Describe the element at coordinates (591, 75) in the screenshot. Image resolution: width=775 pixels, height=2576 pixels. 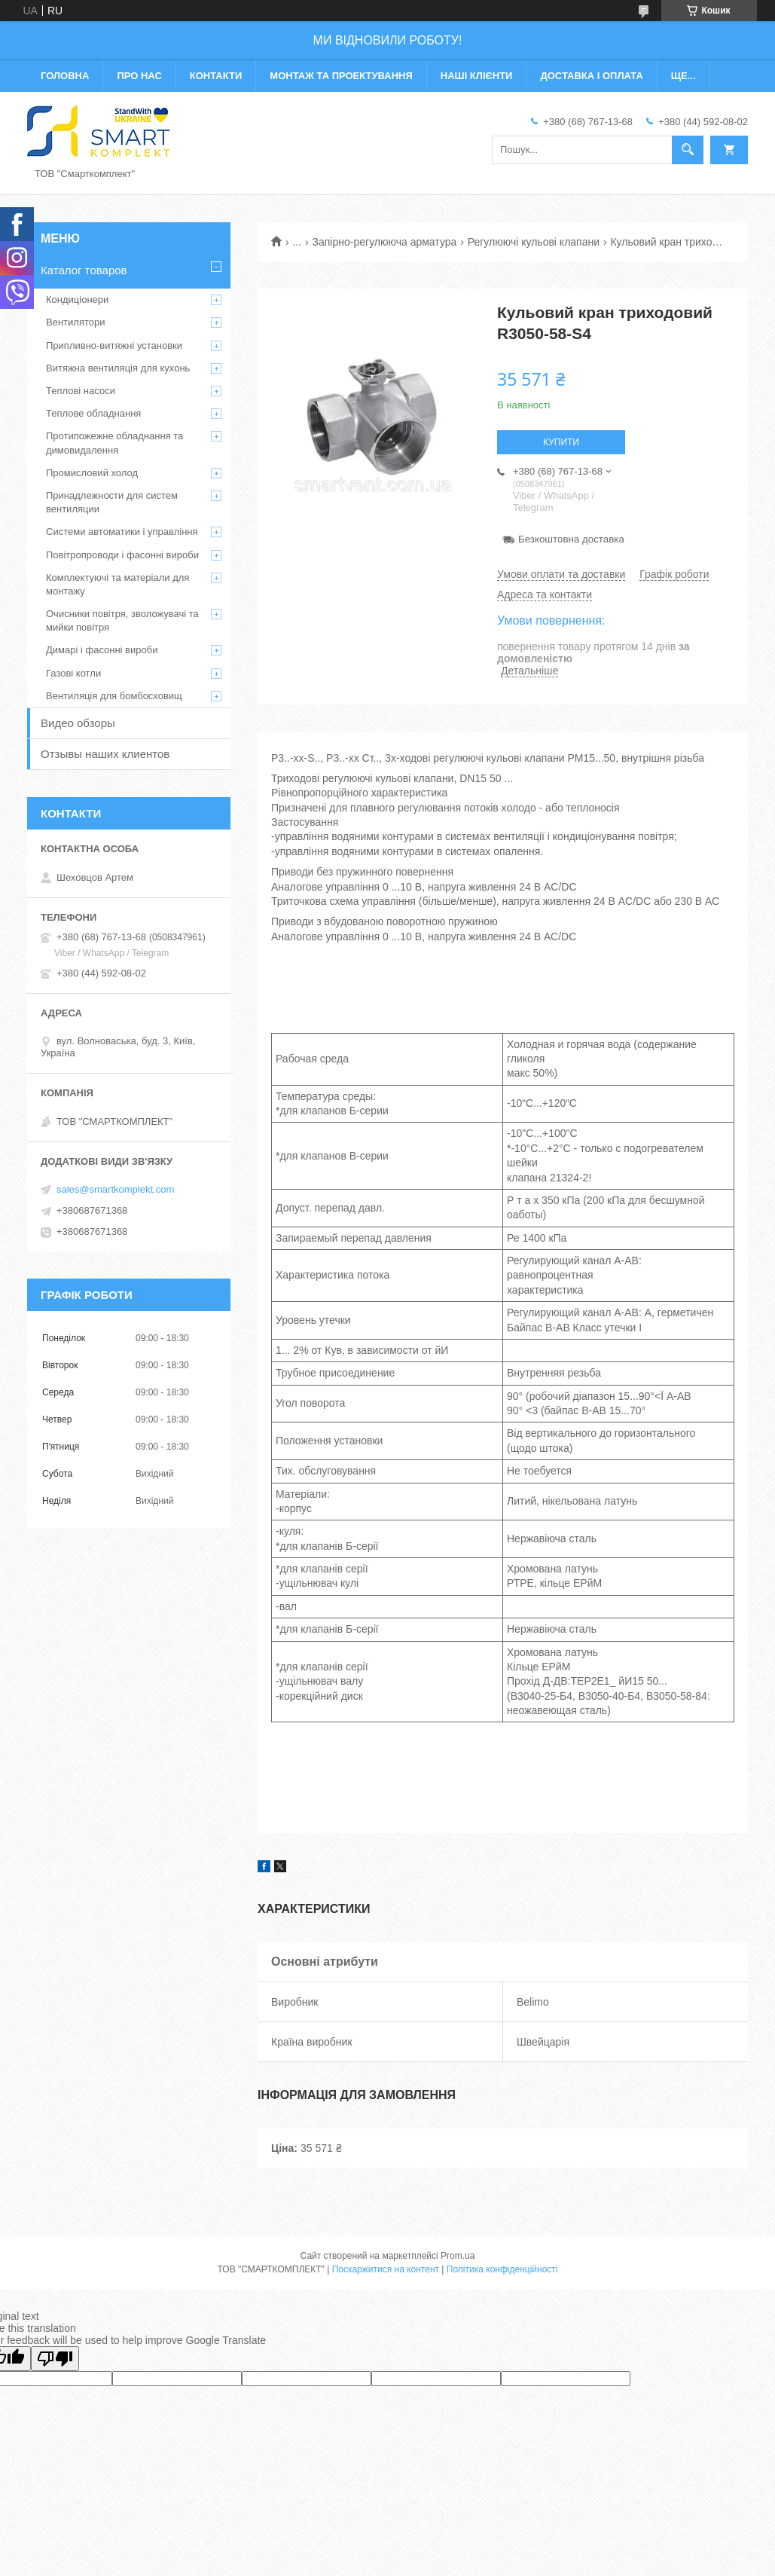
I see `Доставка і оплата` at that location.